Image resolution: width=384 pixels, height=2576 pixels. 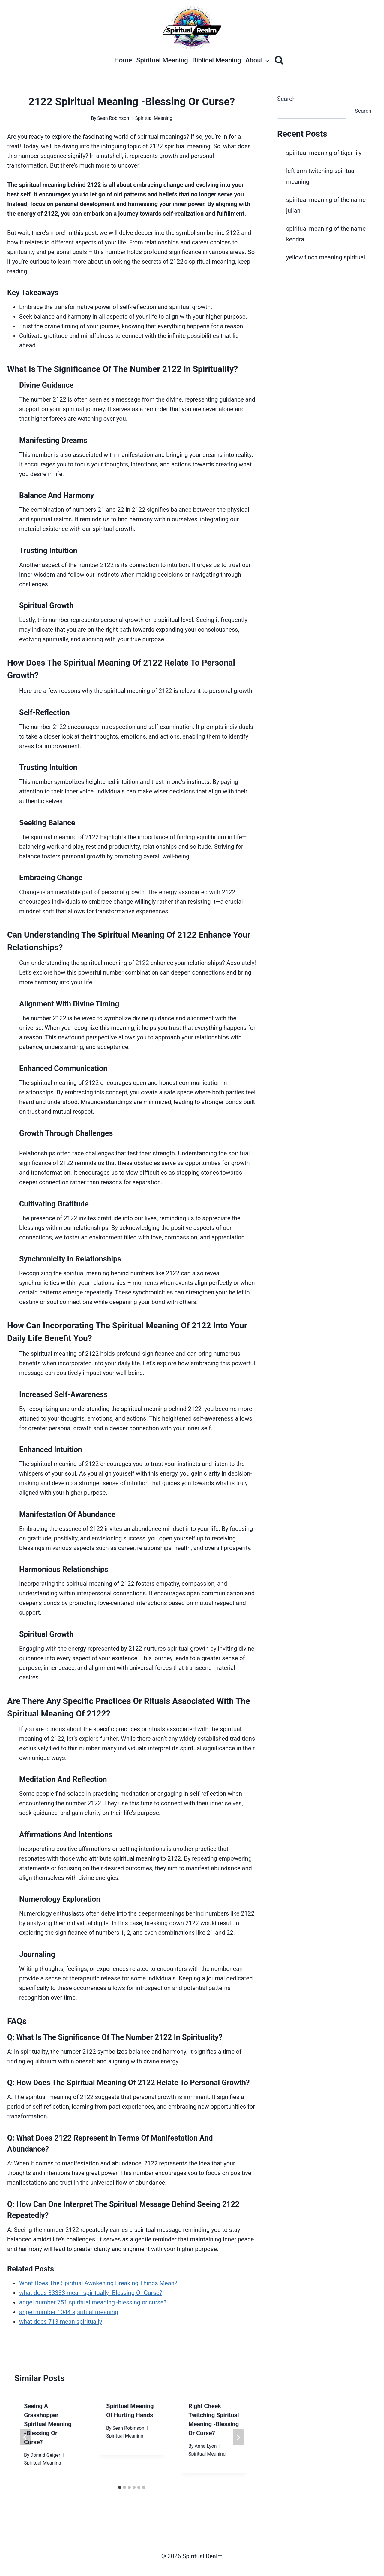 I want to click on Sean Robinson, so click(x=113, y=118).